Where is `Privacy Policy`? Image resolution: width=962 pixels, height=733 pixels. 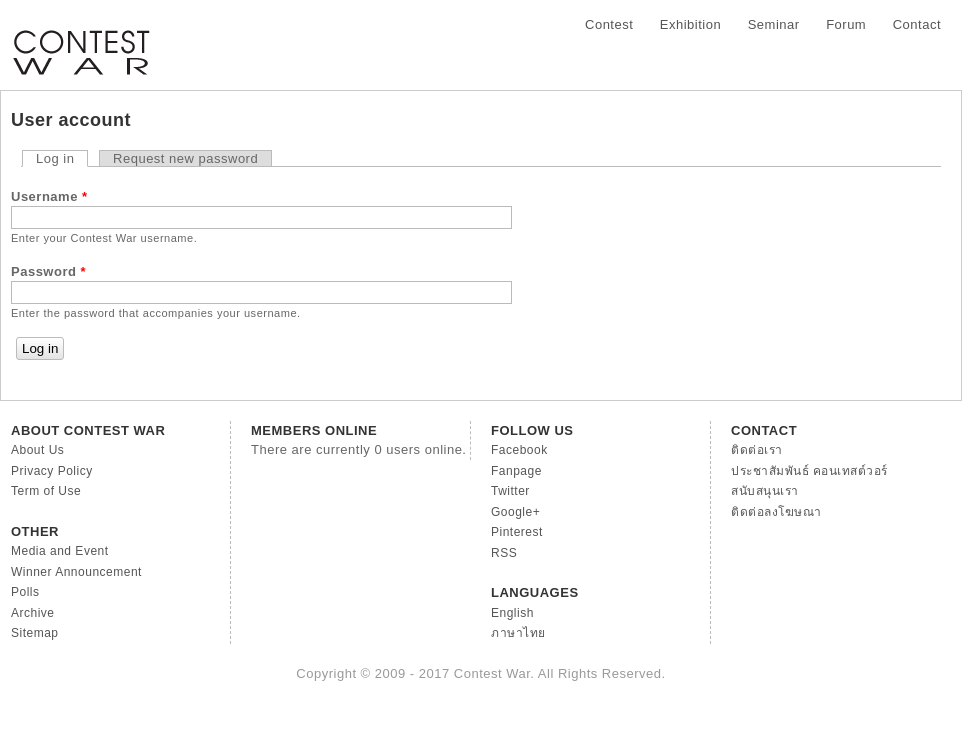 Privacy Policy is located at coordinates (52, 471).